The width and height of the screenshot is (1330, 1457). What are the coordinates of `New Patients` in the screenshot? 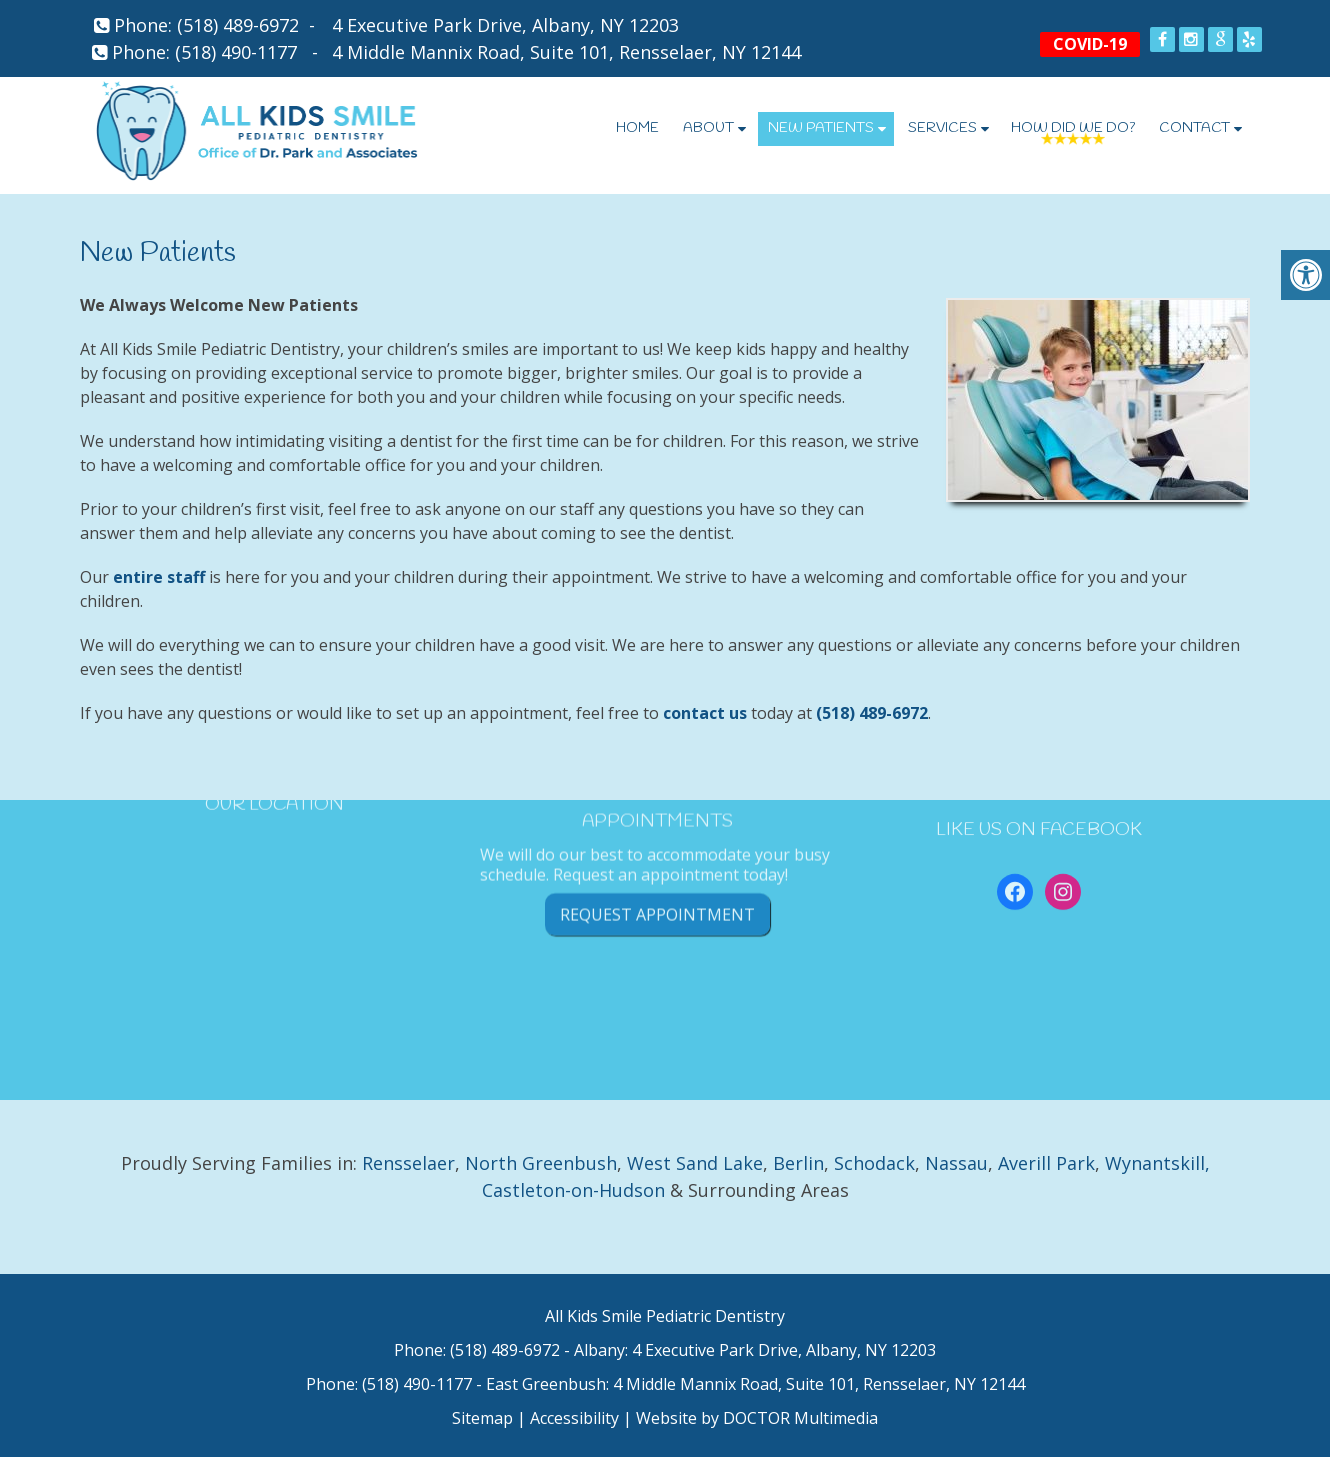 It's located at (821, 128).